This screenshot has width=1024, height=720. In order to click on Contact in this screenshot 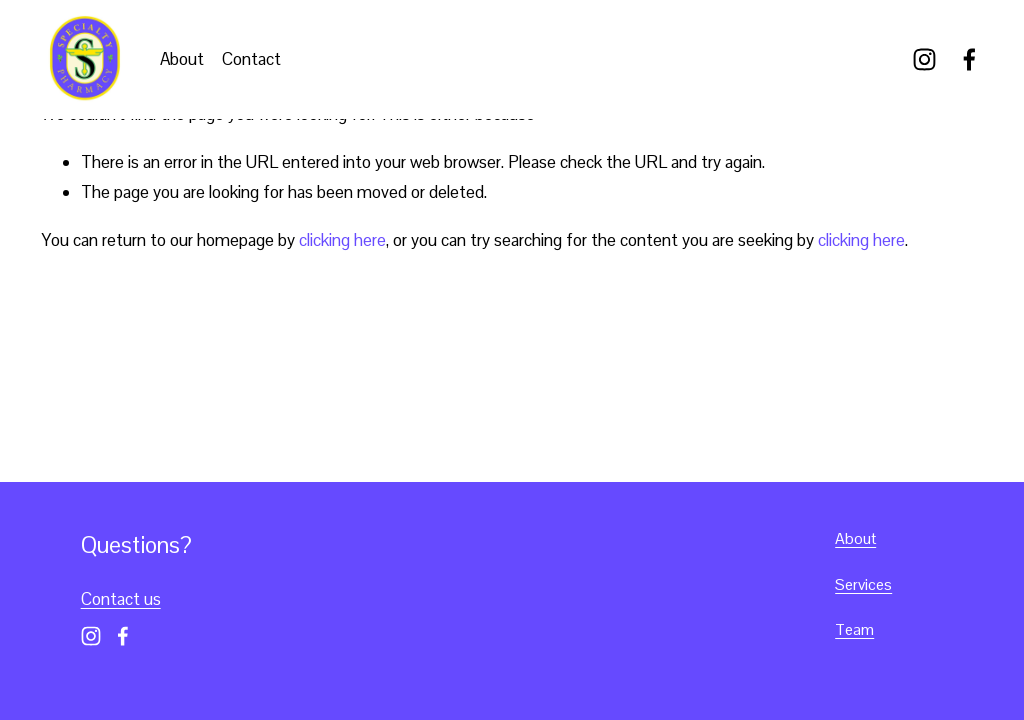, I will do `click(251, 59)`.